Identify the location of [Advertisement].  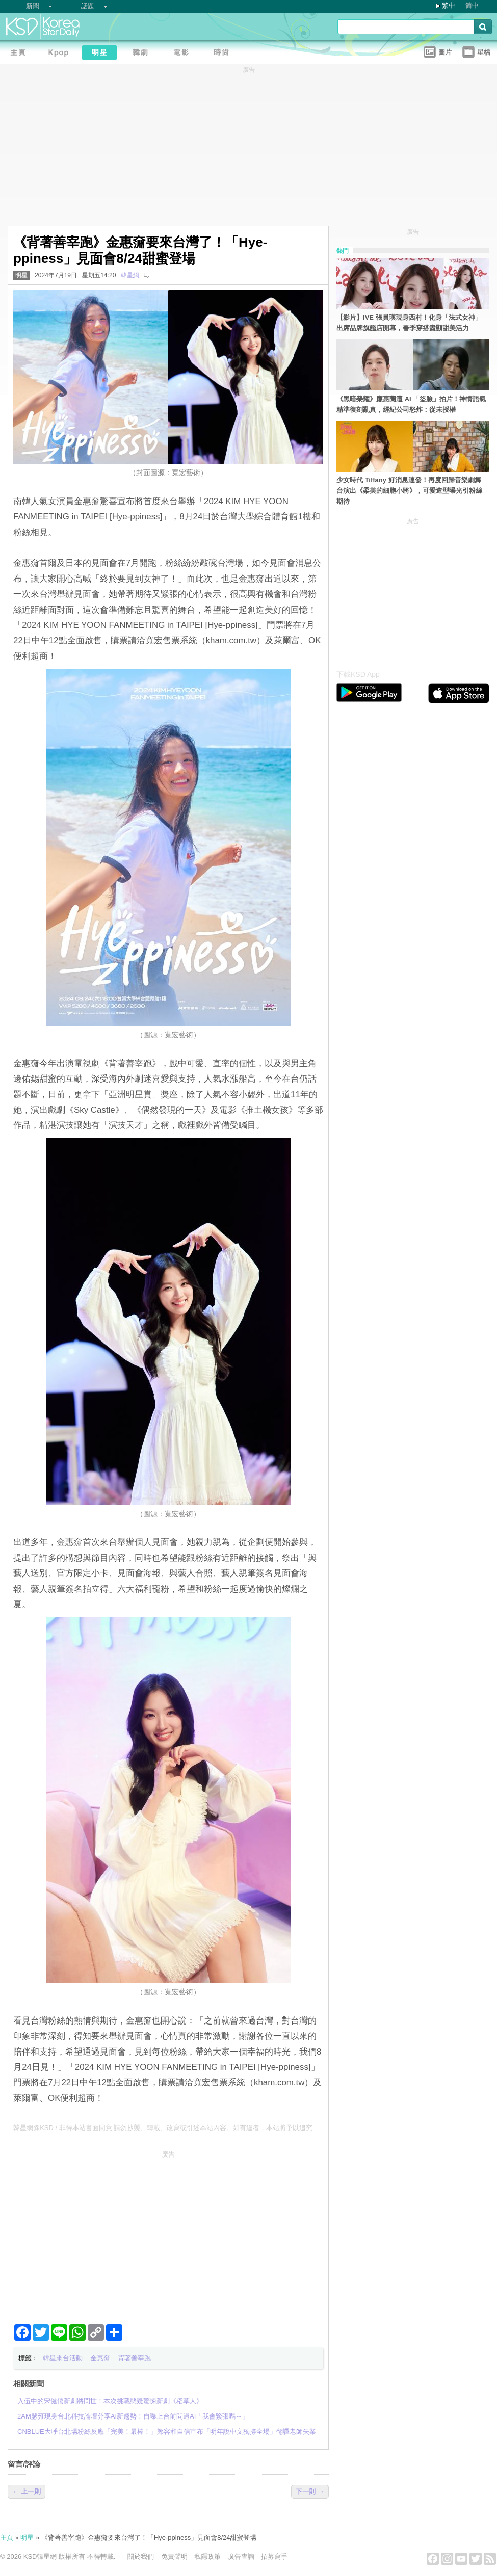
(168, 2233).